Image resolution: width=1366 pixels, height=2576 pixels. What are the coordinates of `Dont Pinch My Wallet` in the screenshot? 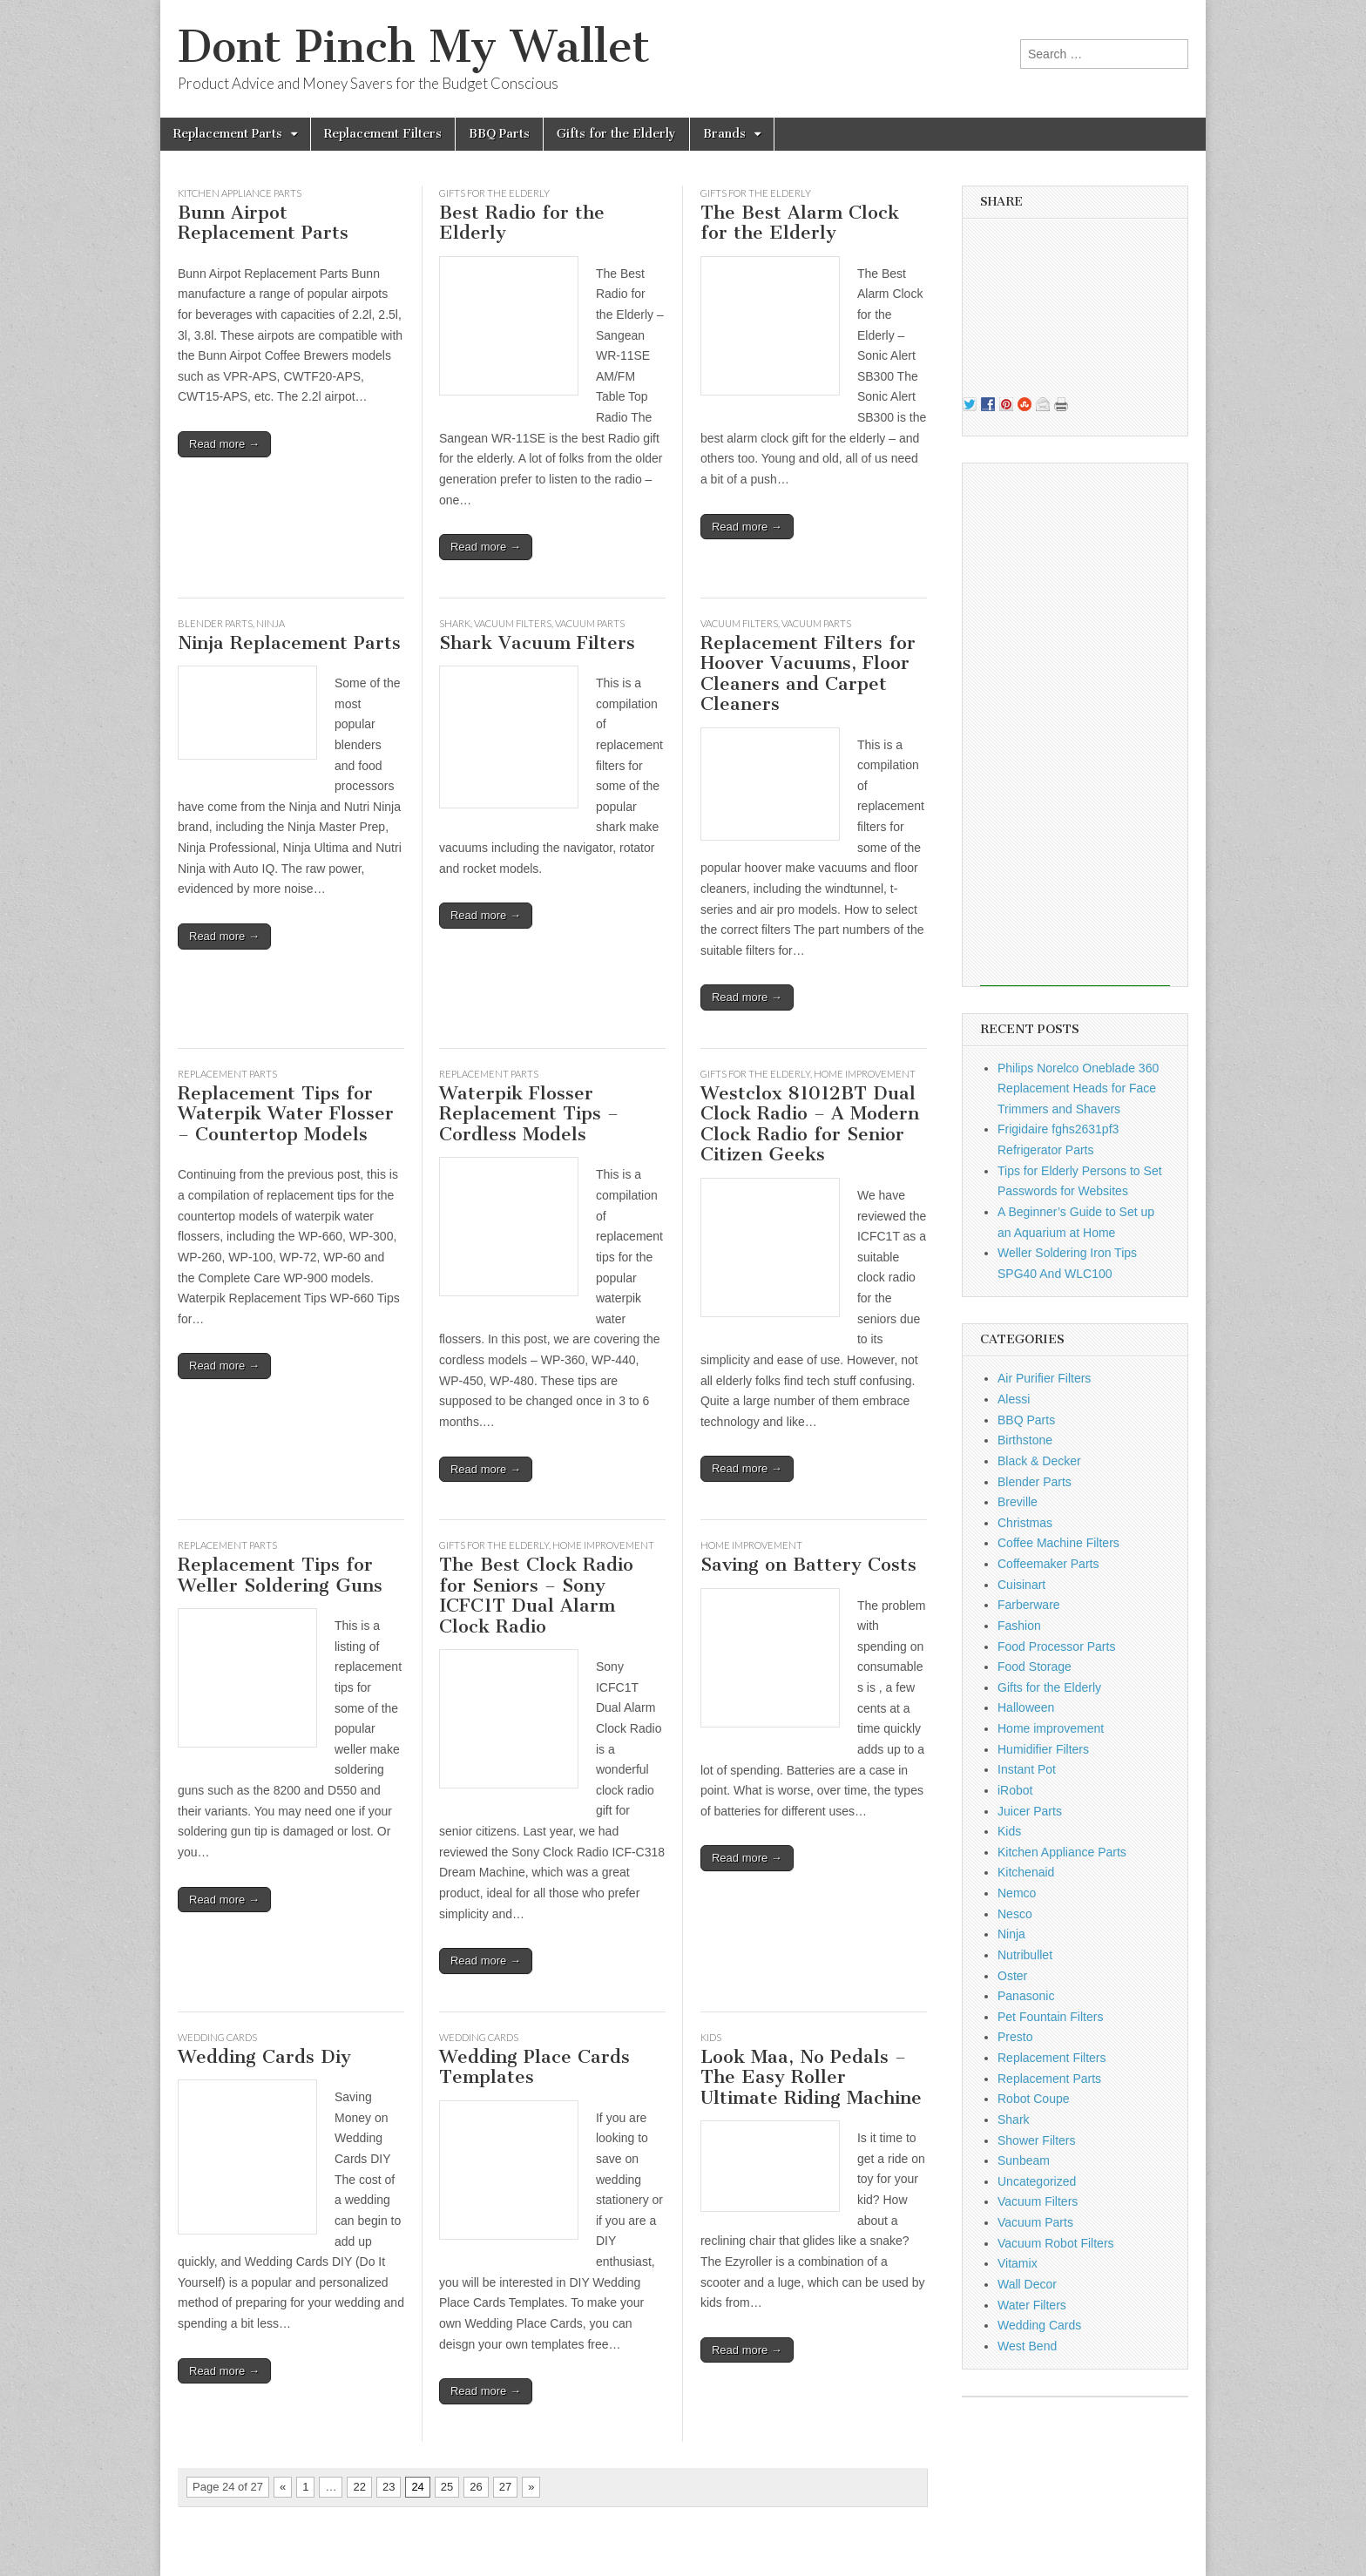 It's located at (414, 46).